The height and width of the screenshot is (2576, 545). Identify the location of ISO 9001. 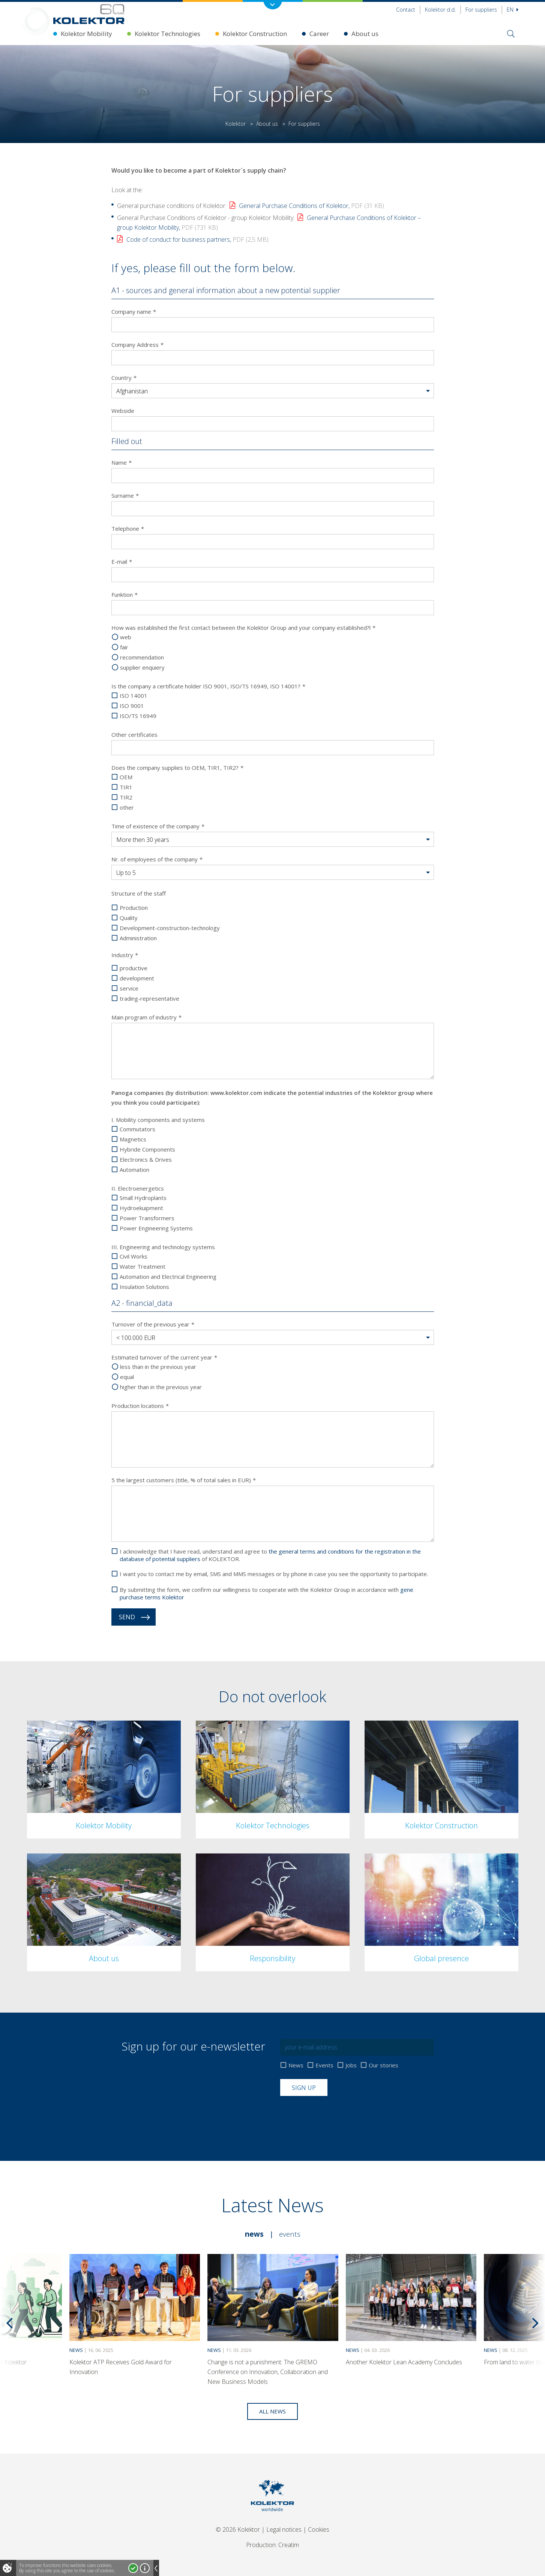
(132, 706).